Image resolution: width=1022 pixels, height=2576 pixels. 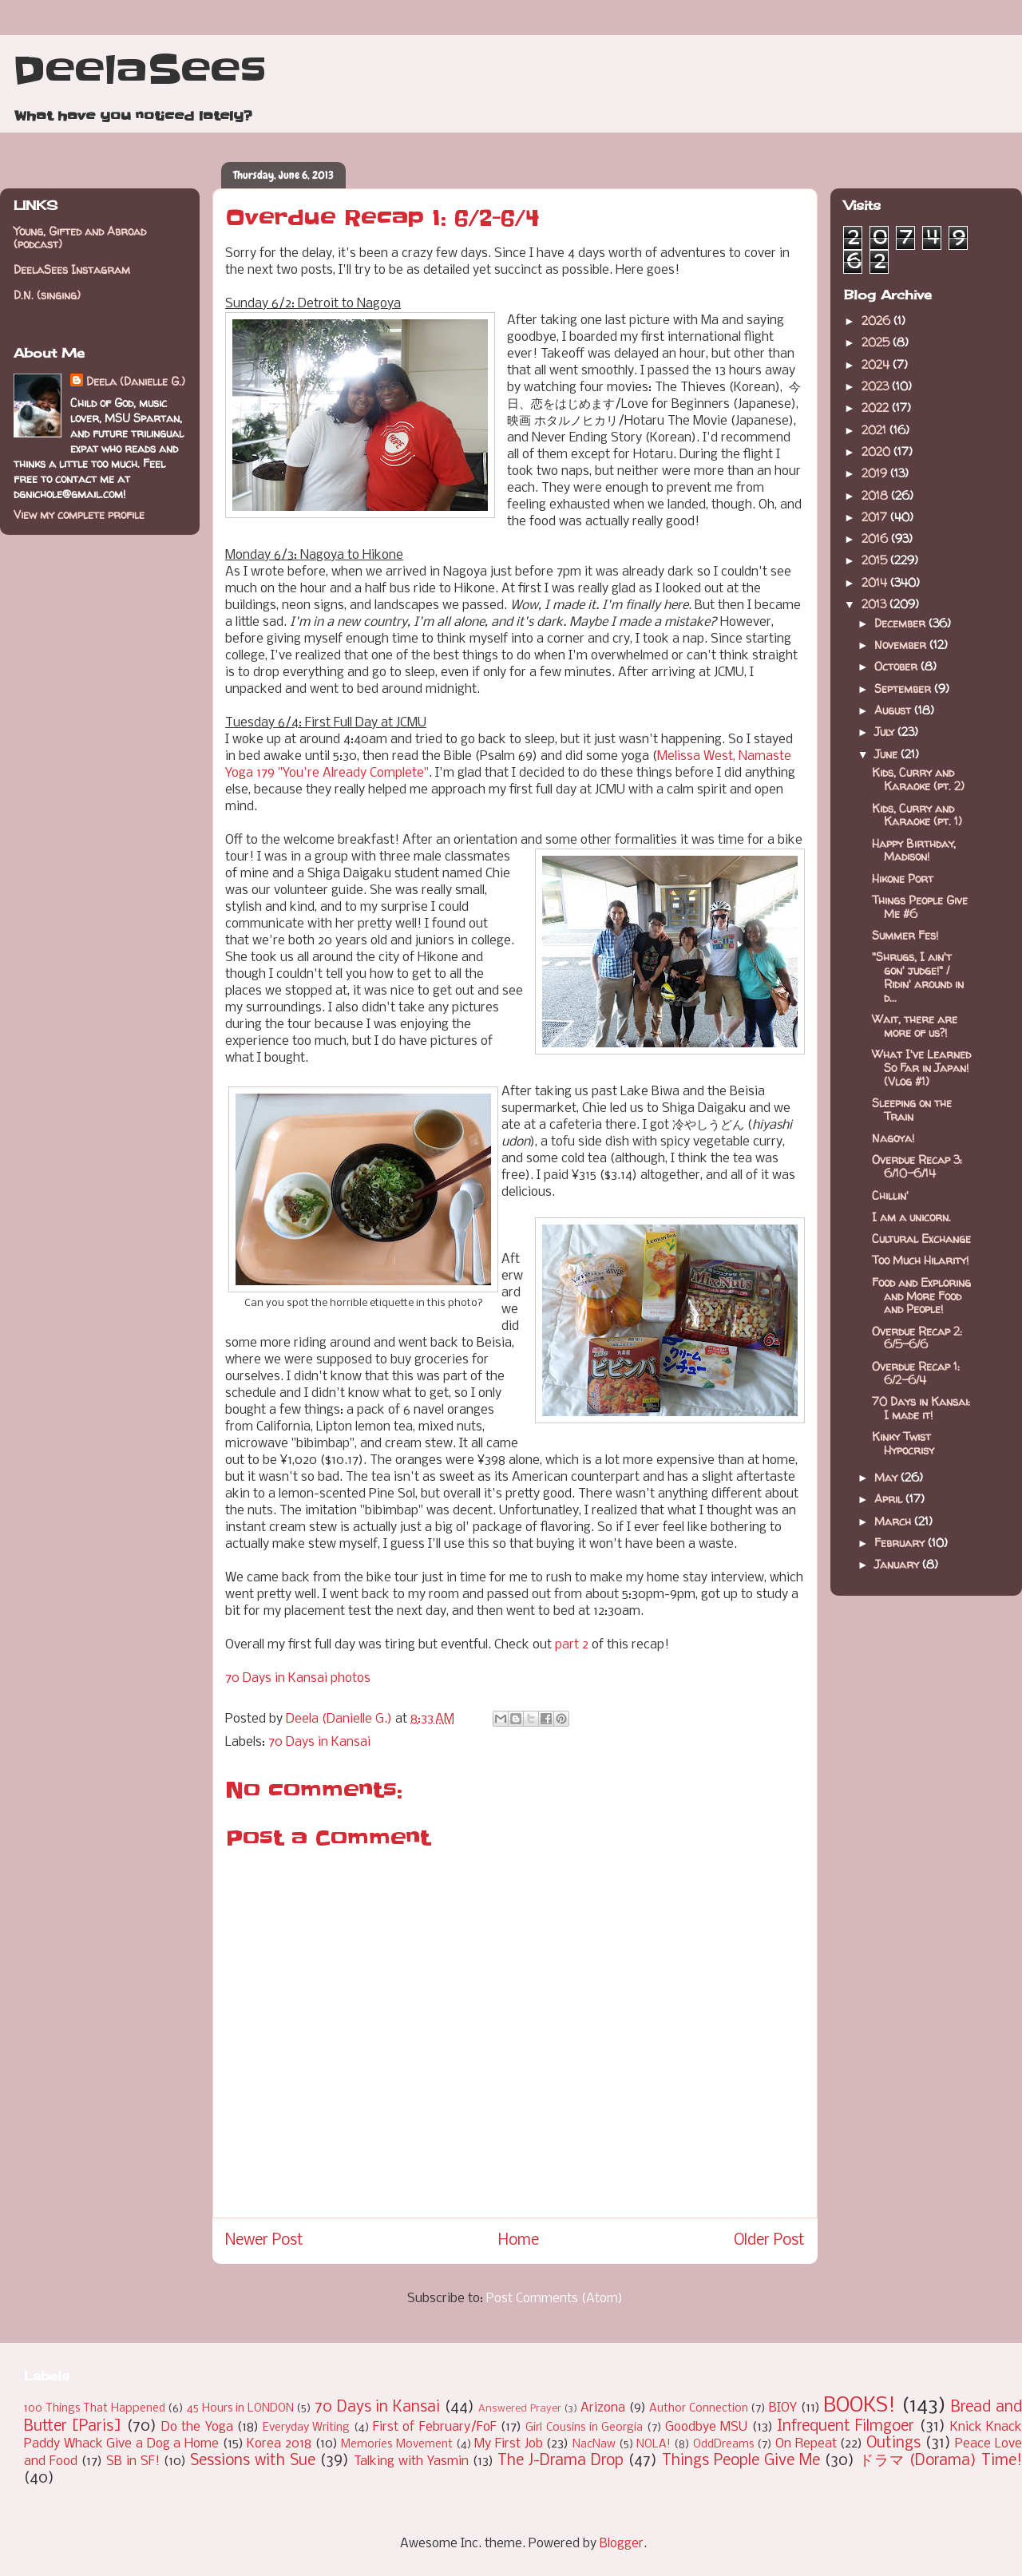 I want to click on 2018, so click(x=876, y=495).